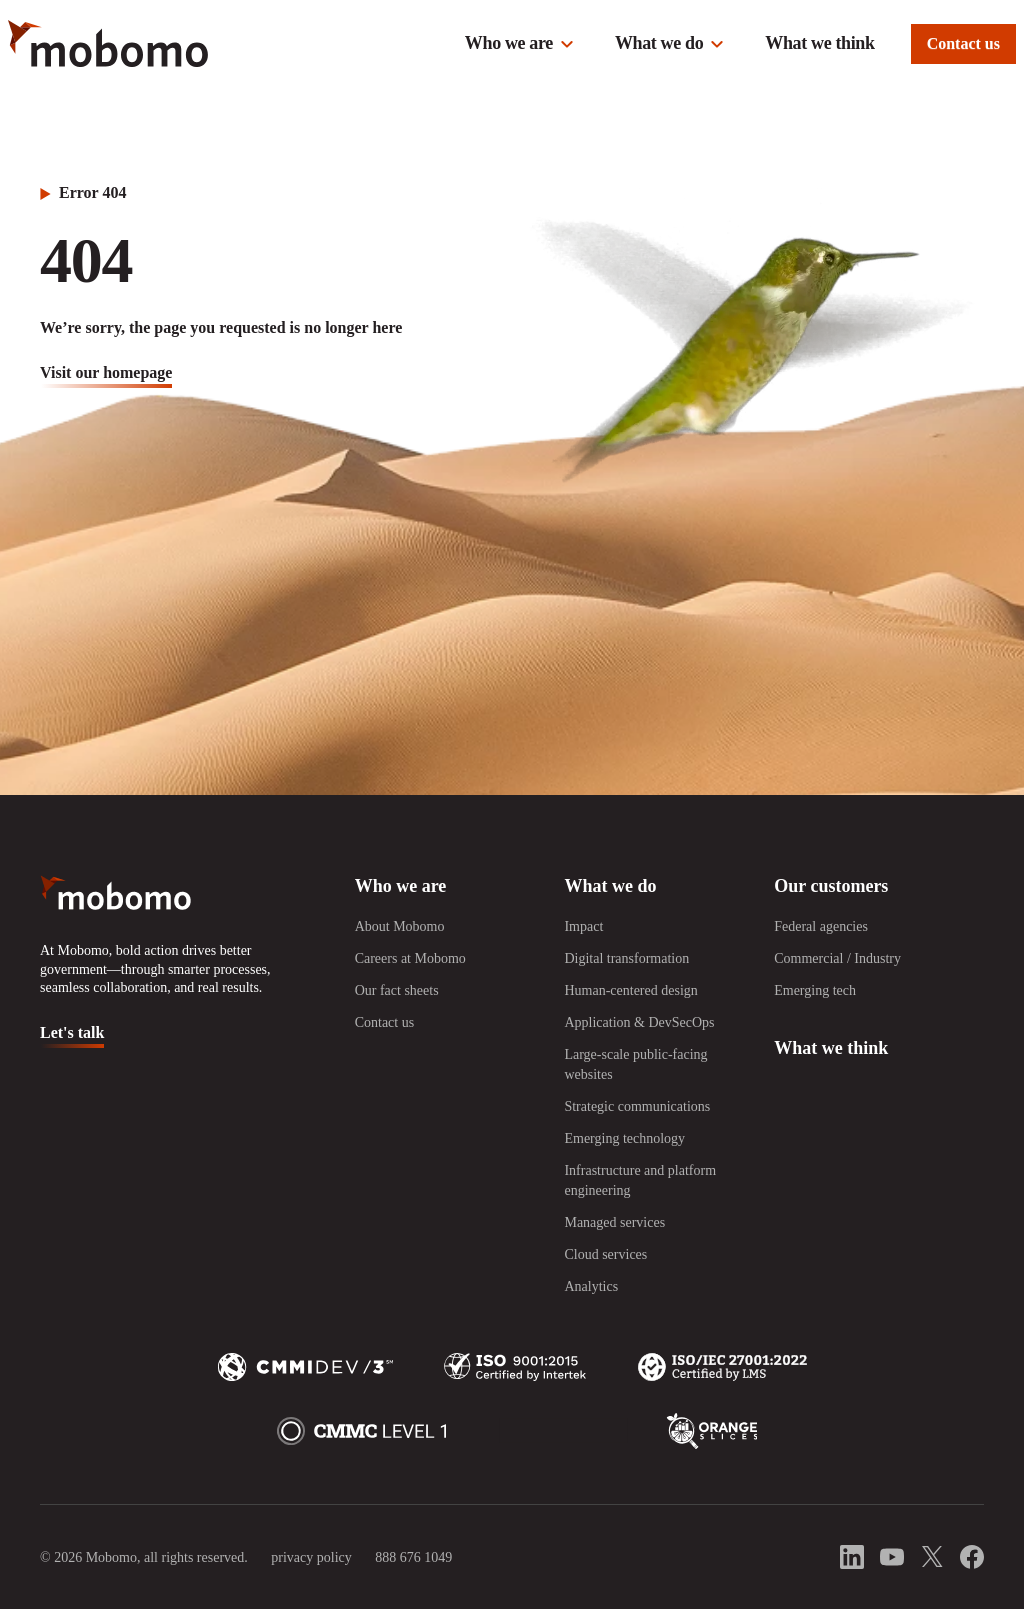 This screenshot has height=1609, width=1024. What do you see at coordinates (637, 1106) in the screenshot?
I see `Strategic communications` at bounding box center [637, 1106].